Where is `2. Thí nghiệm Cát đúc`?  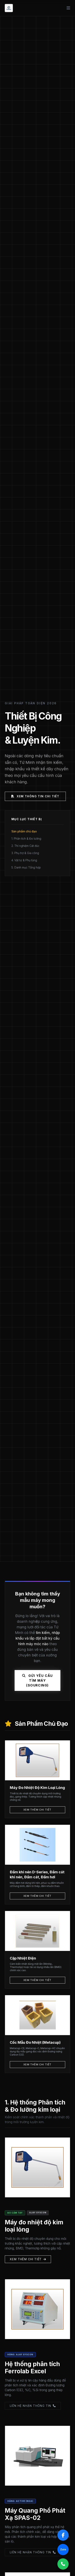 2. Thí nghiệm Cát đúc is located at coordinates (37, 845).